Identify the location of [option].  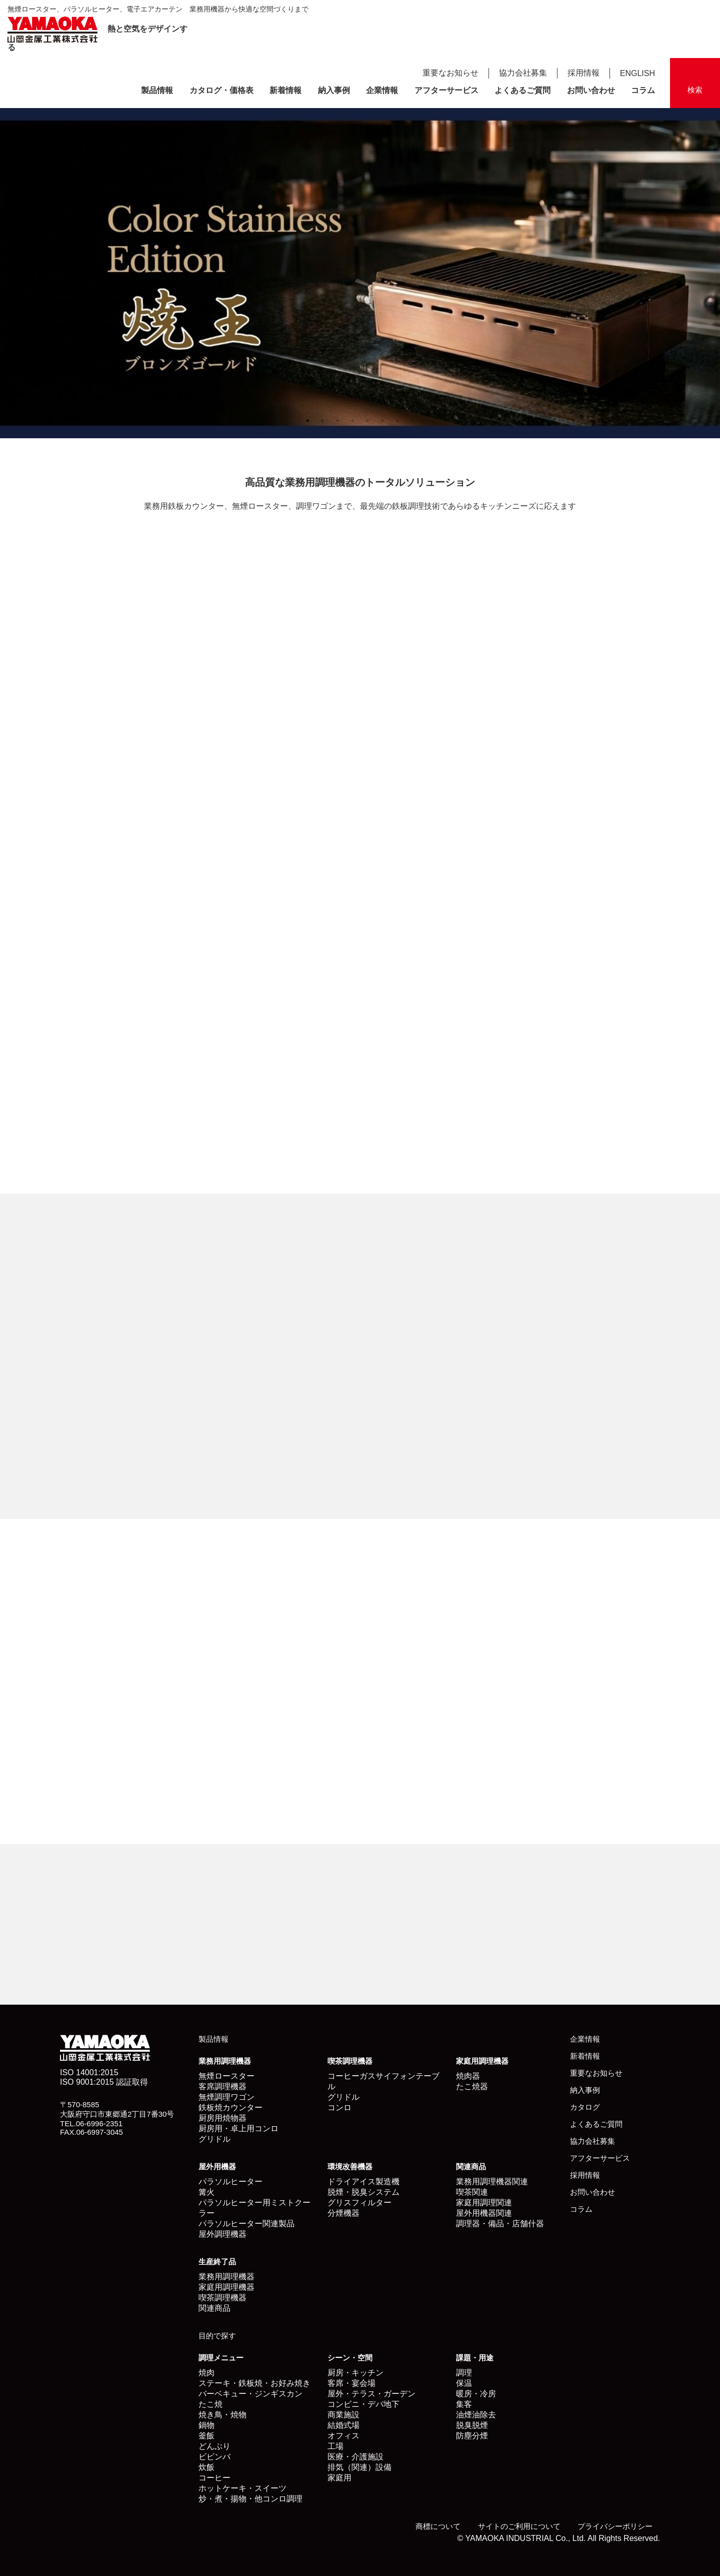
(360, 273).